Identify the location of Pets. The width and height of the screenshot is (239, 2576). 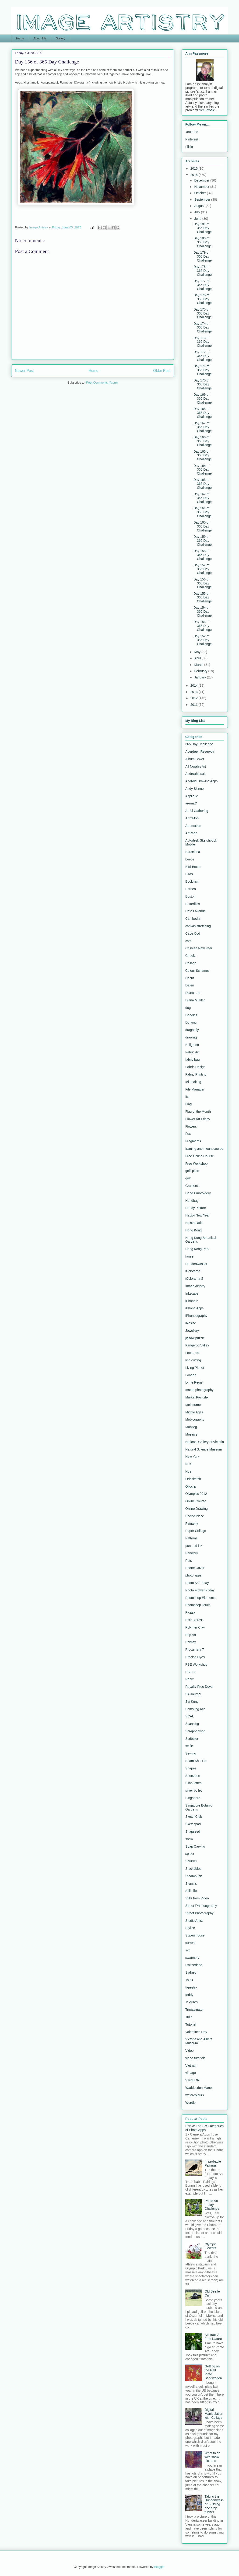
(188, 1560).